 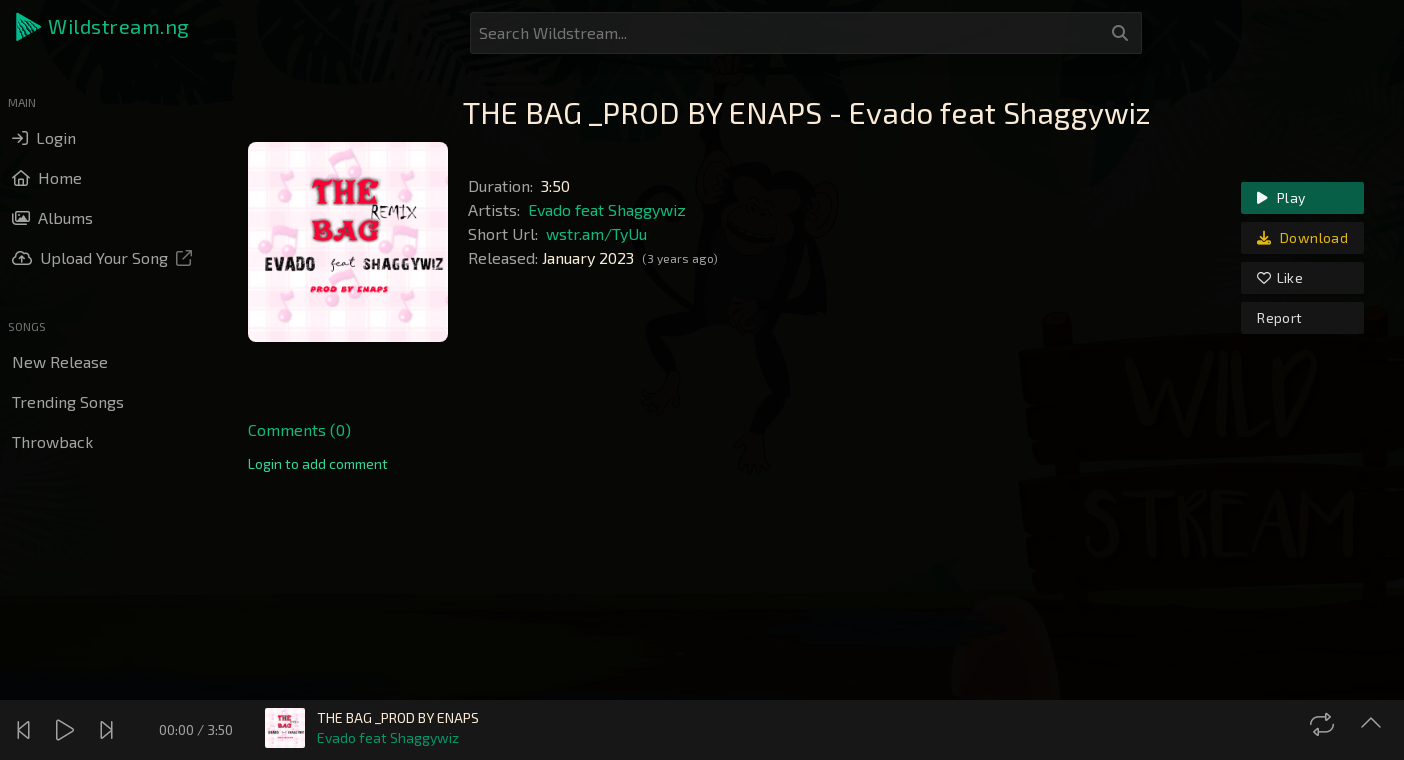 What do you see at coordinates (318, 464) in the screenshot?
I see `[link]` at bounding box center [318, 464].